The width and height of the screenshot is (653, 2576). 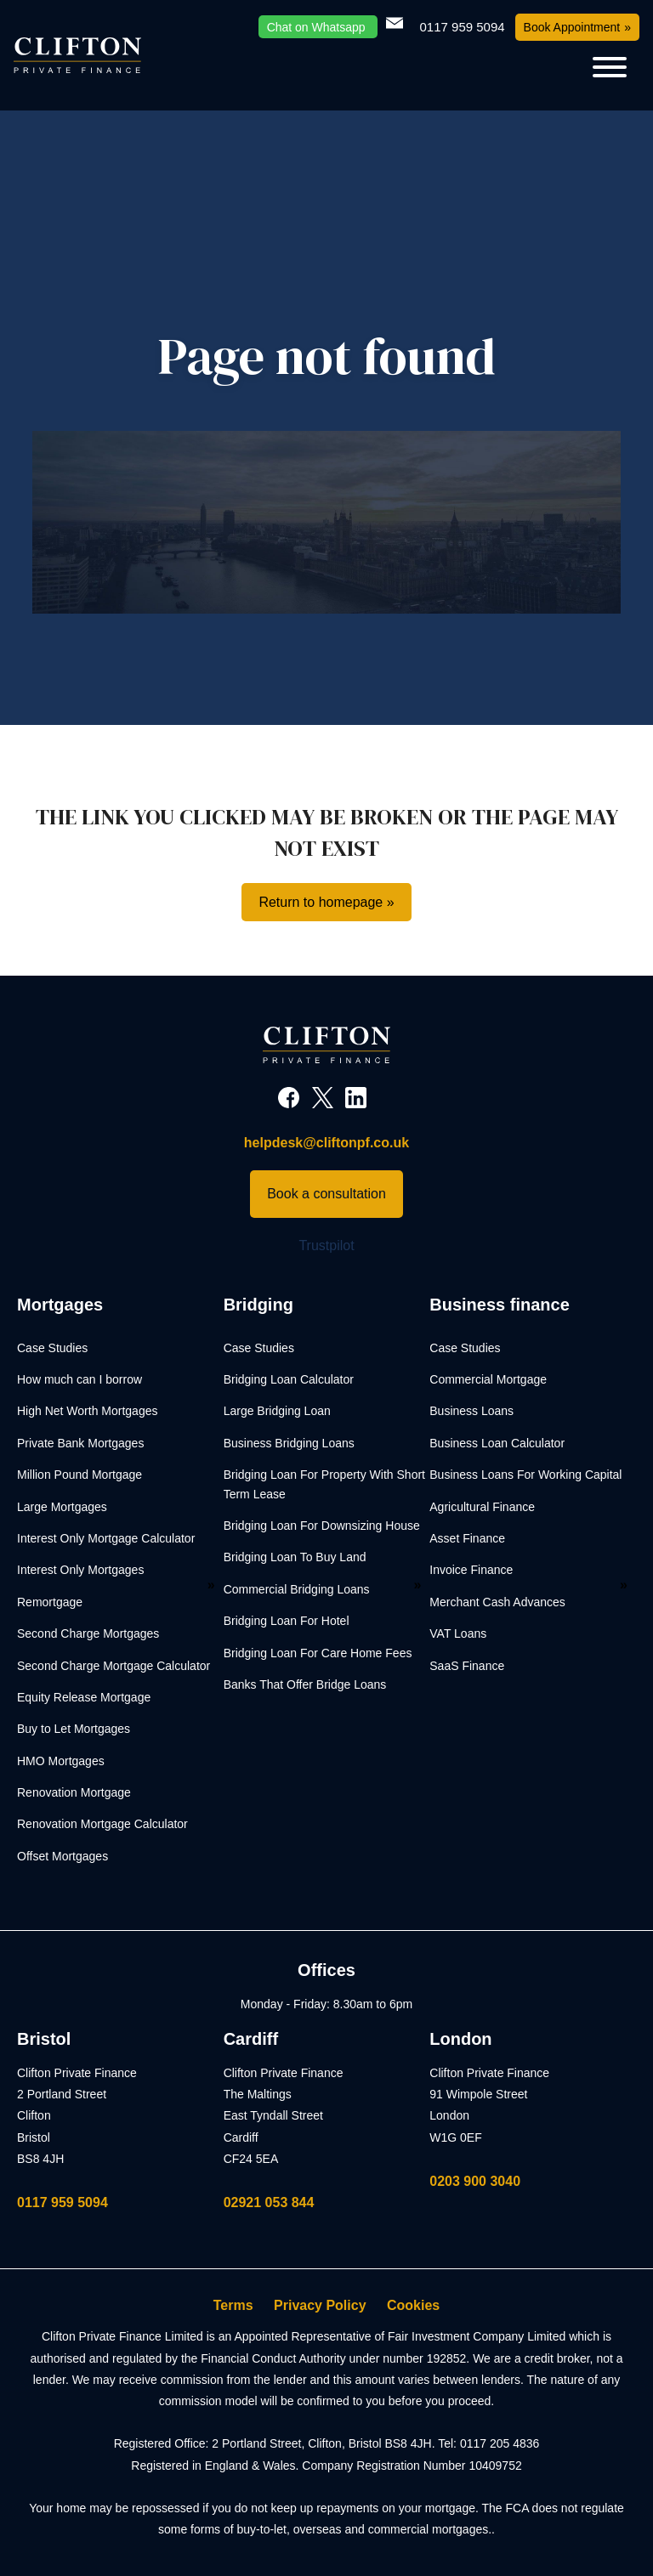 I want to click on Million Pound Mortgage, so click(x=79, y=1474).